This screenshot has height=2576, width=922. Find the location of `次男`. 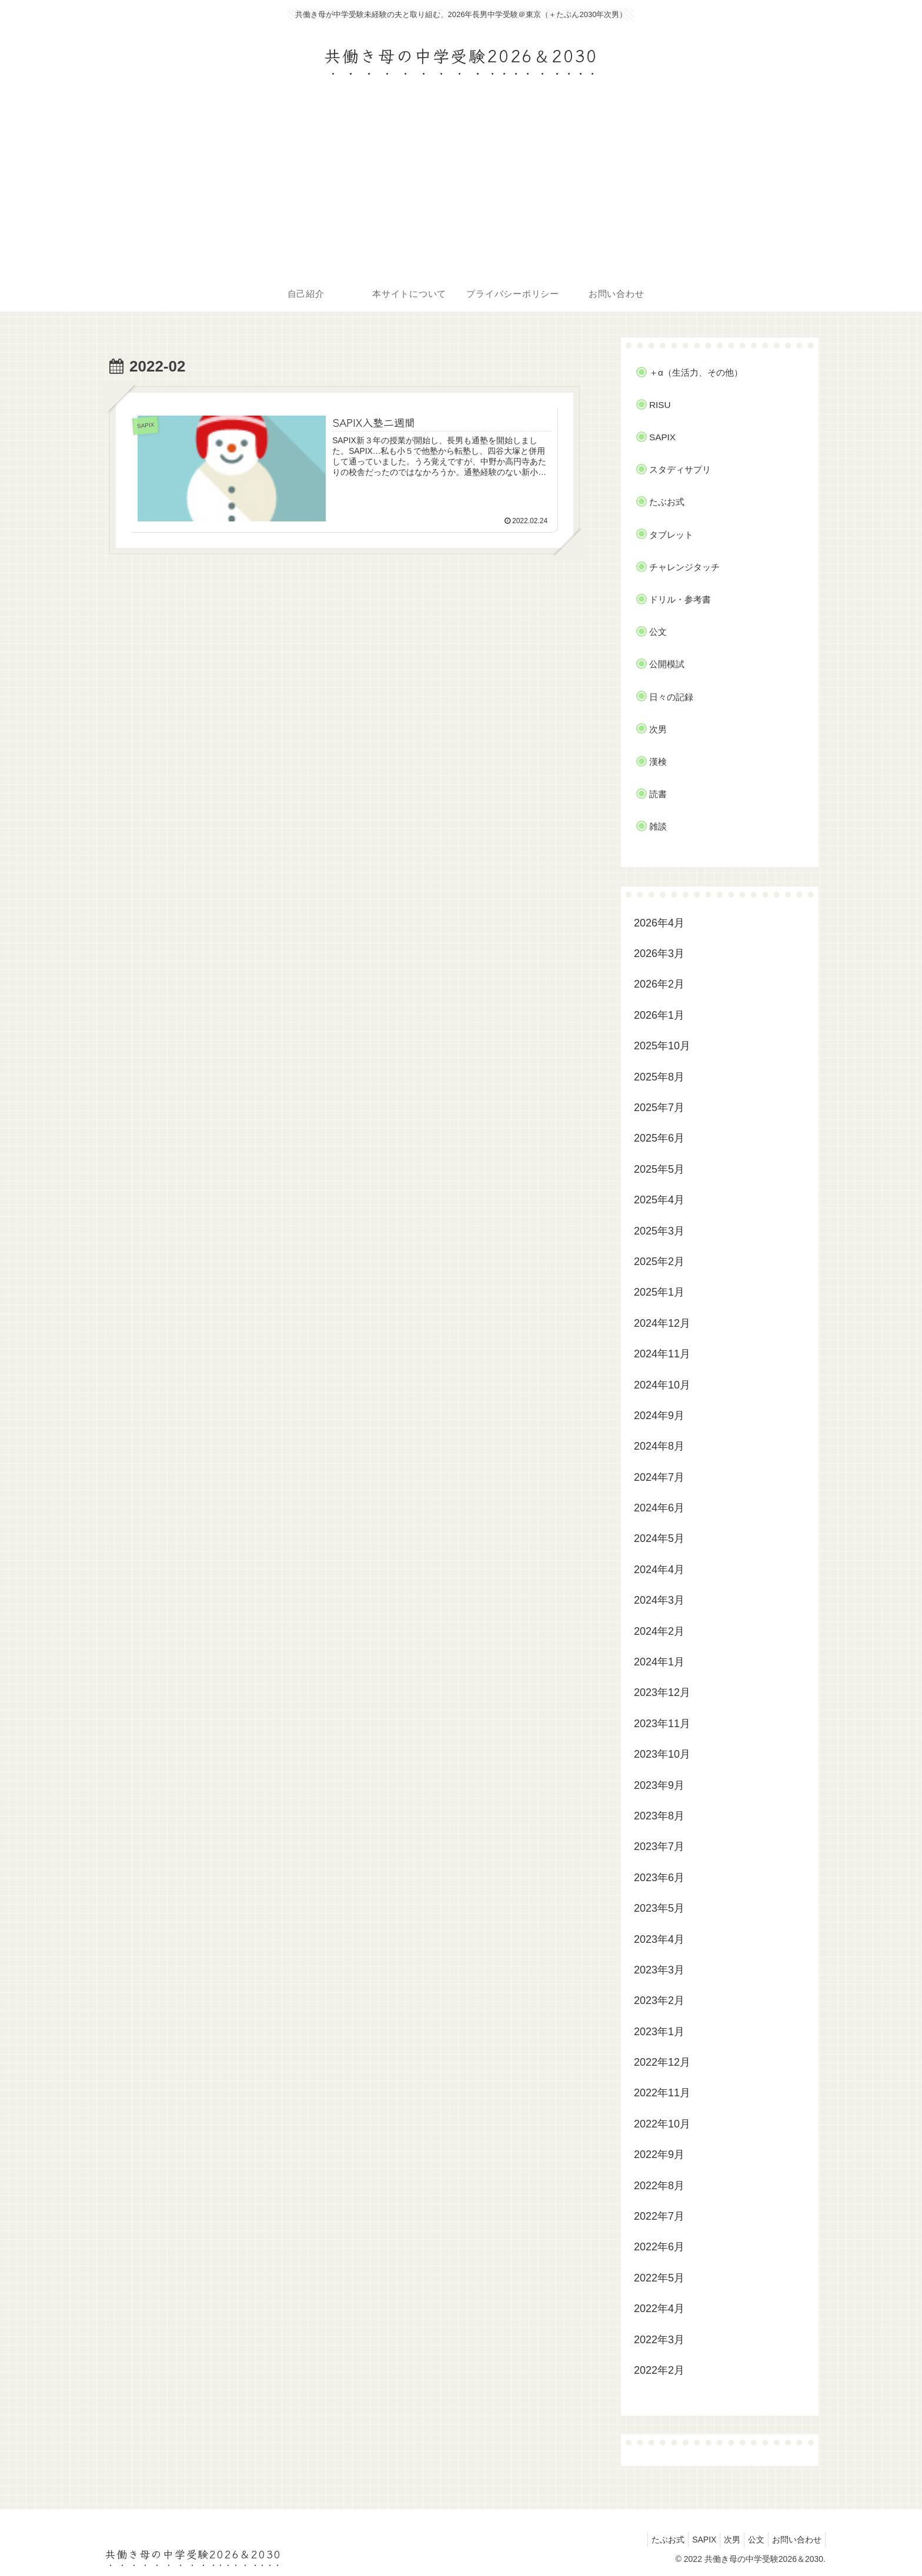

次男 is located at coordinates (720, 2539).